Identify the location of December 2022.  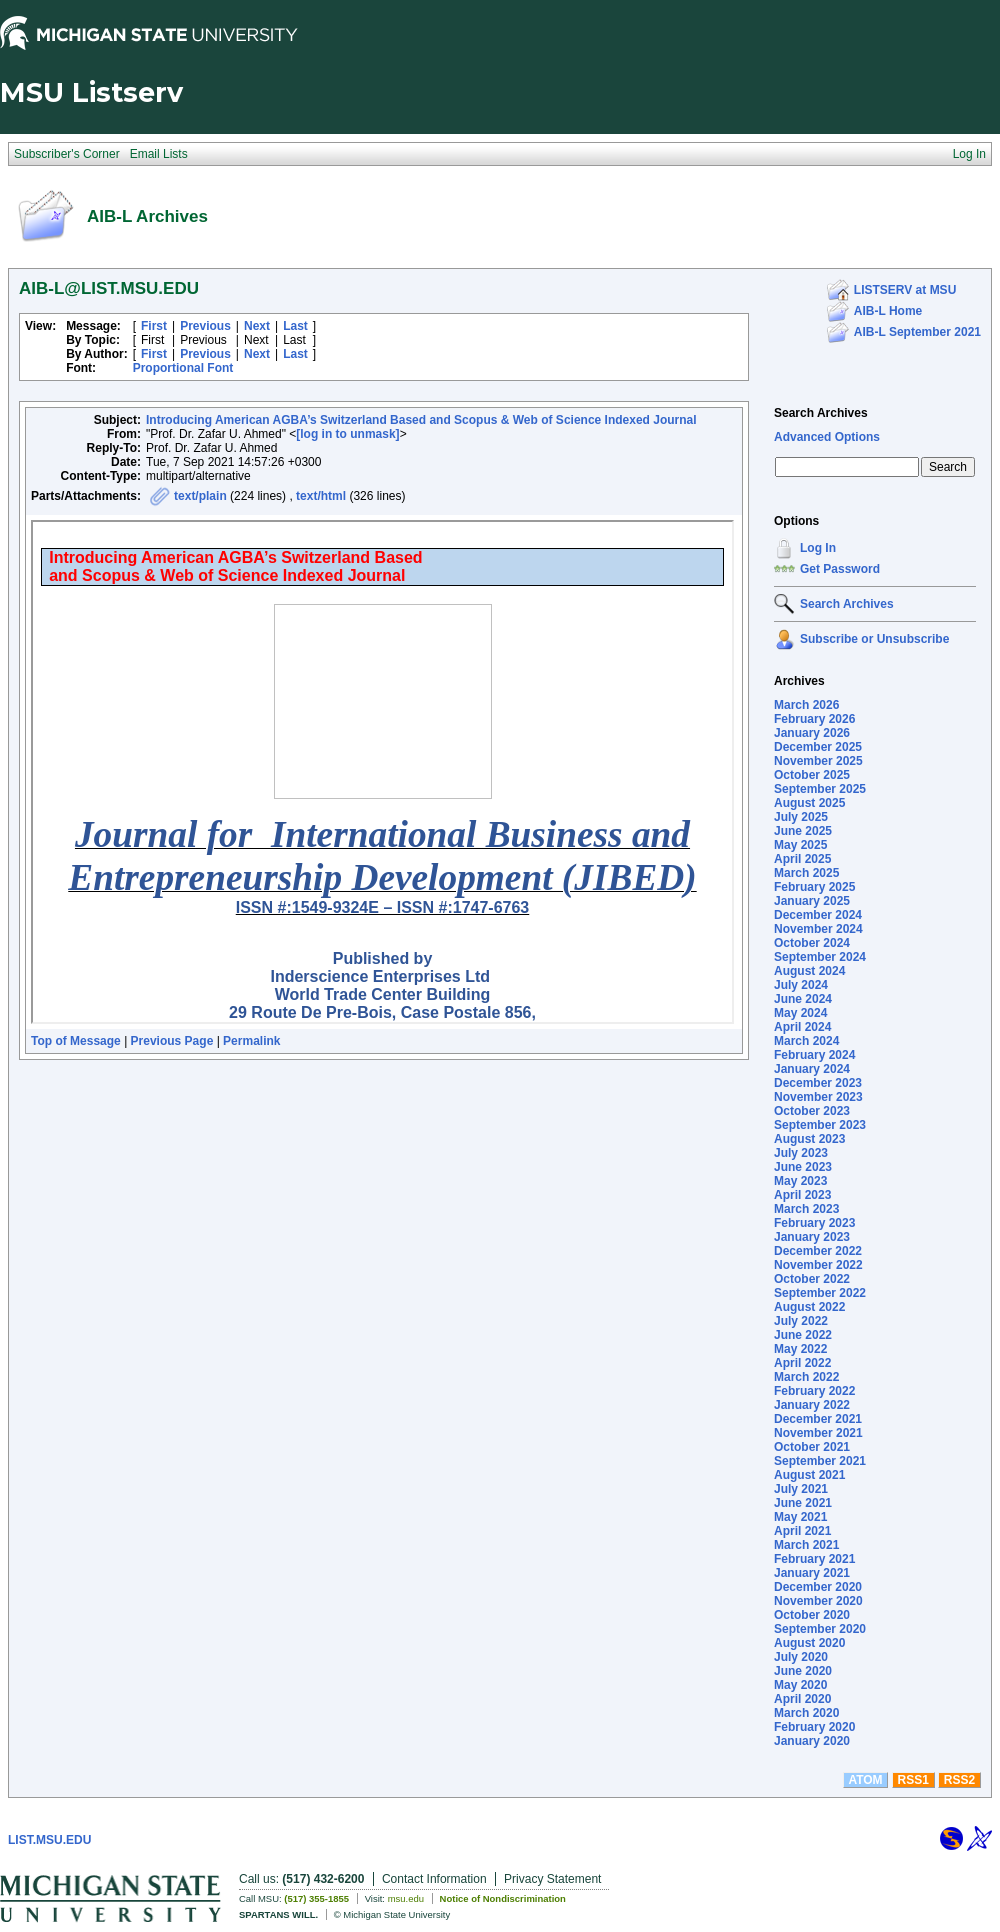
(818, 1251).